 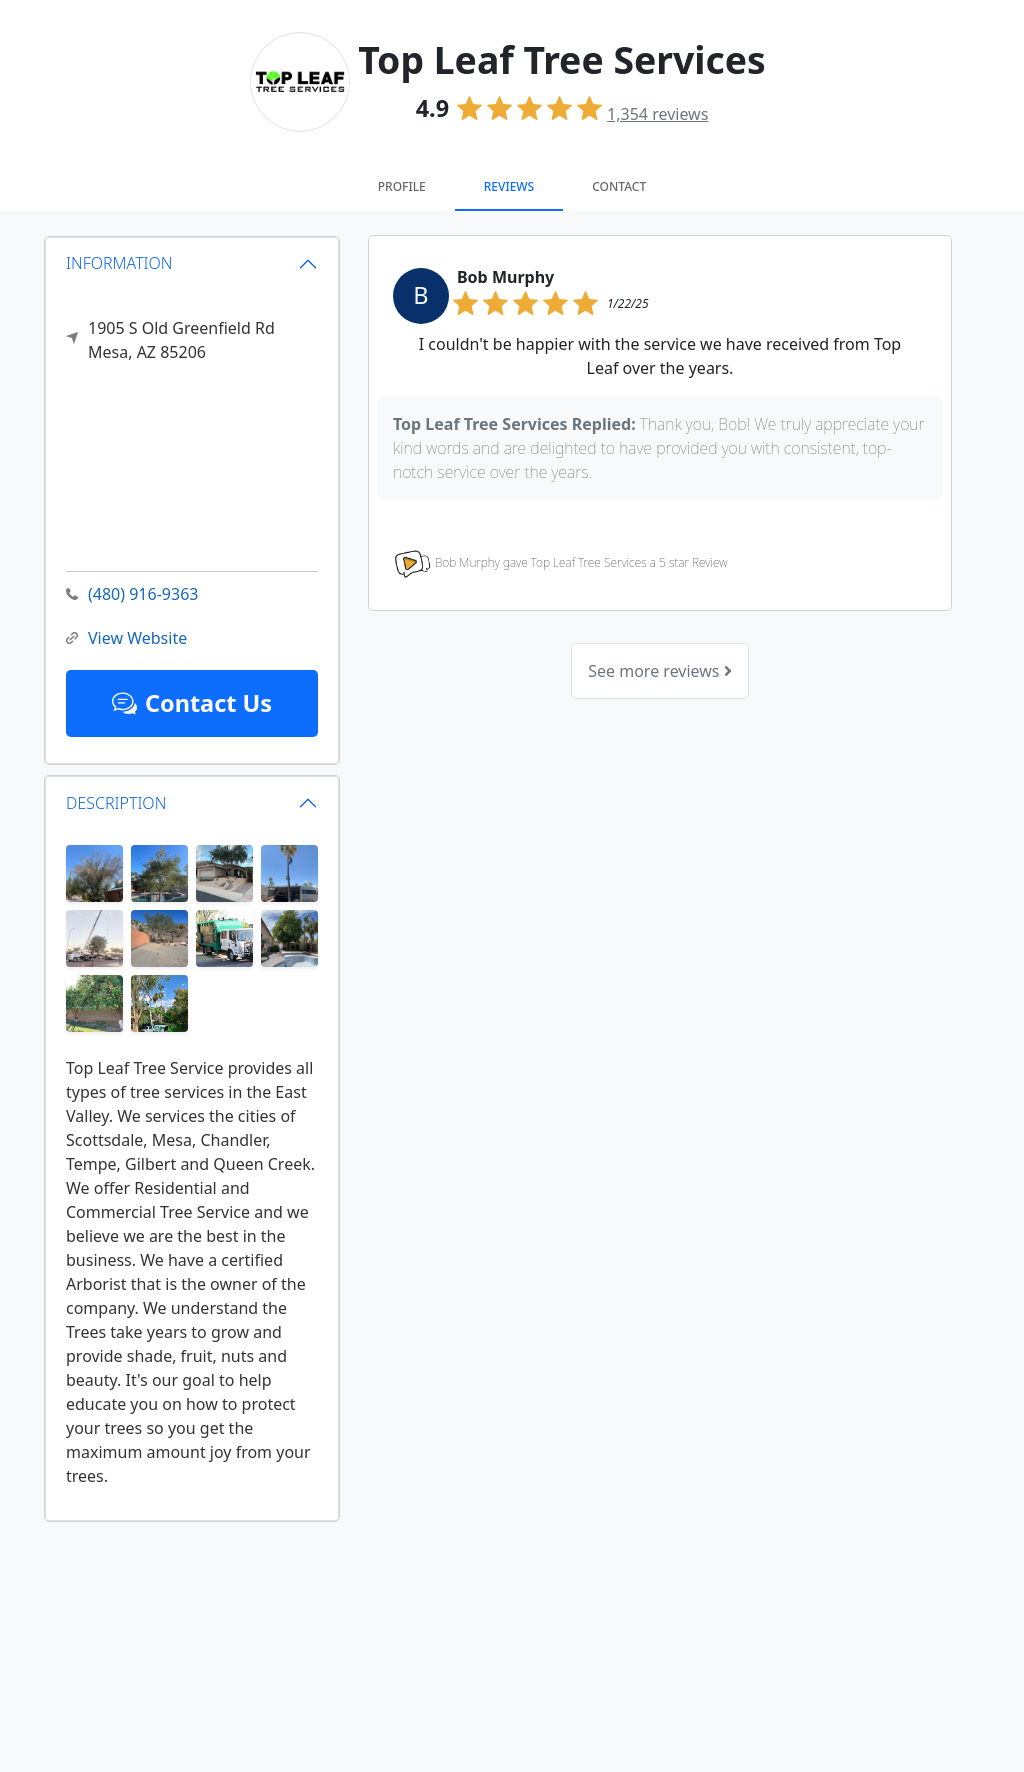 What do you see at coordinates (509, 186) in the screenshot?
I see `Reviews` at bounding box center [509, 186].